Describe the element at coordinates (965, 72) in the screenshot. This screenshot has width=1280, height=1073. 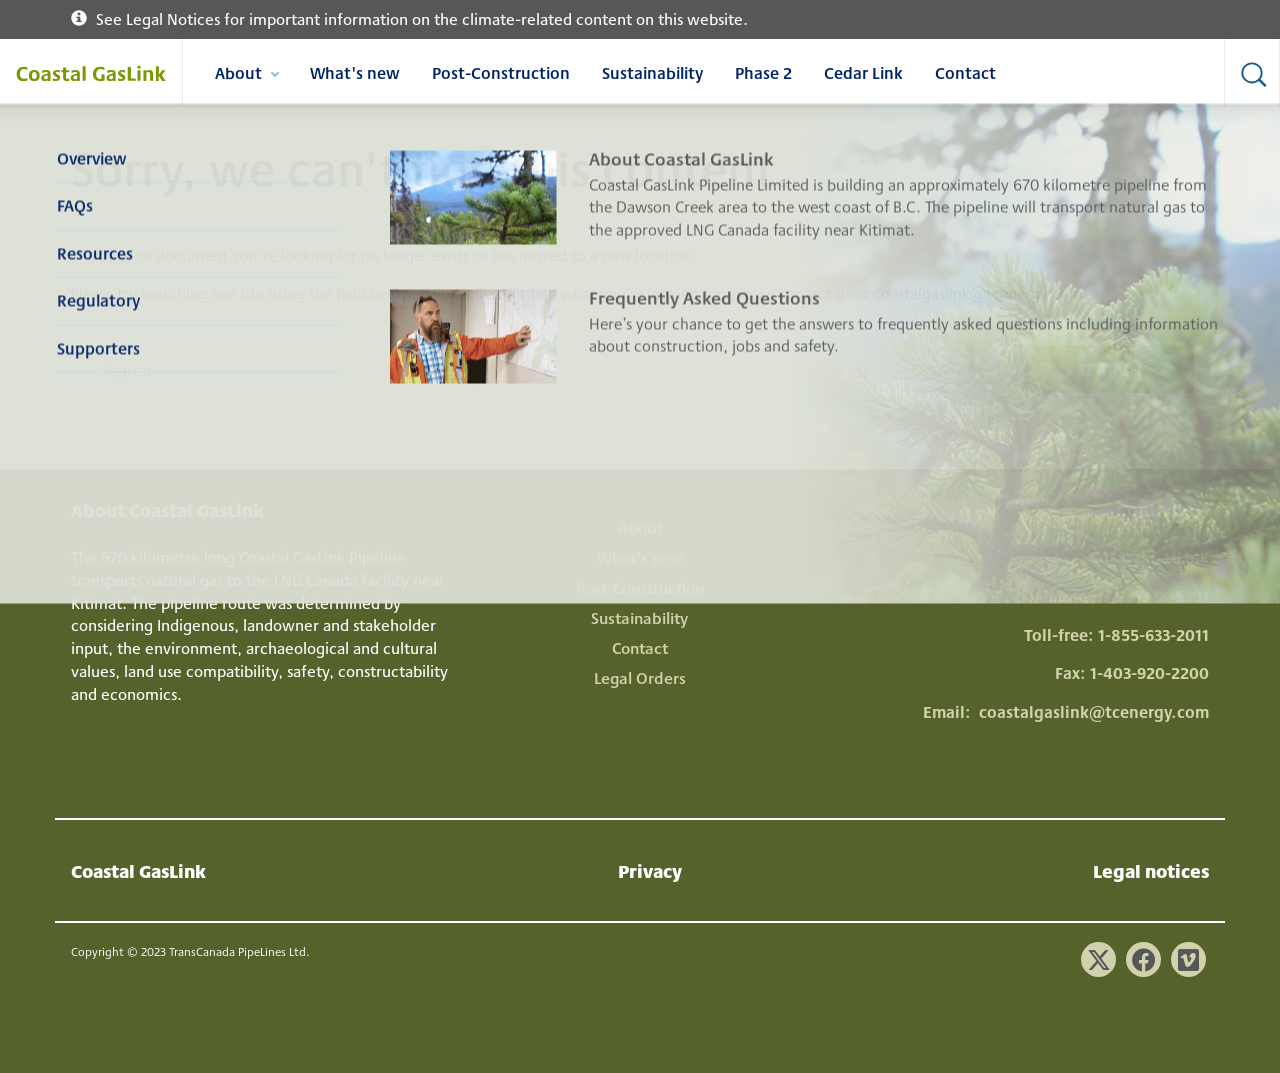
I see `Contact` at that location.